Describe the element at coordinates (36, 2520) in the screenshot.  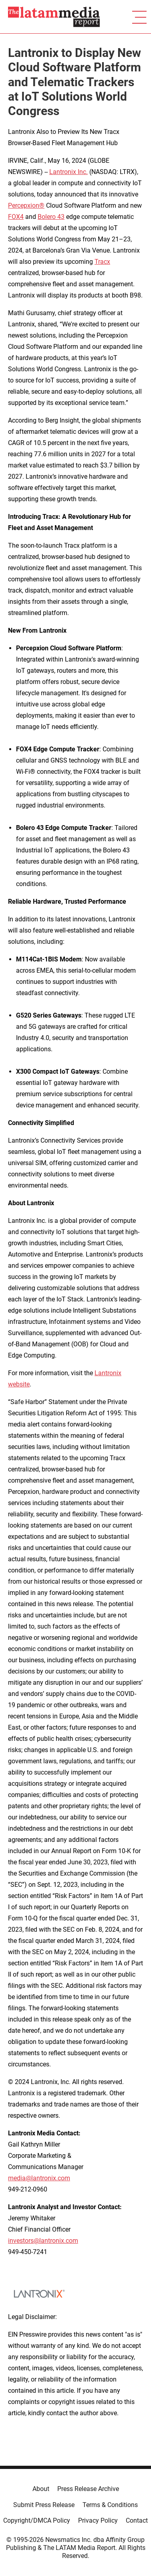
I see `Copyright/DMCA Policy` at that location.